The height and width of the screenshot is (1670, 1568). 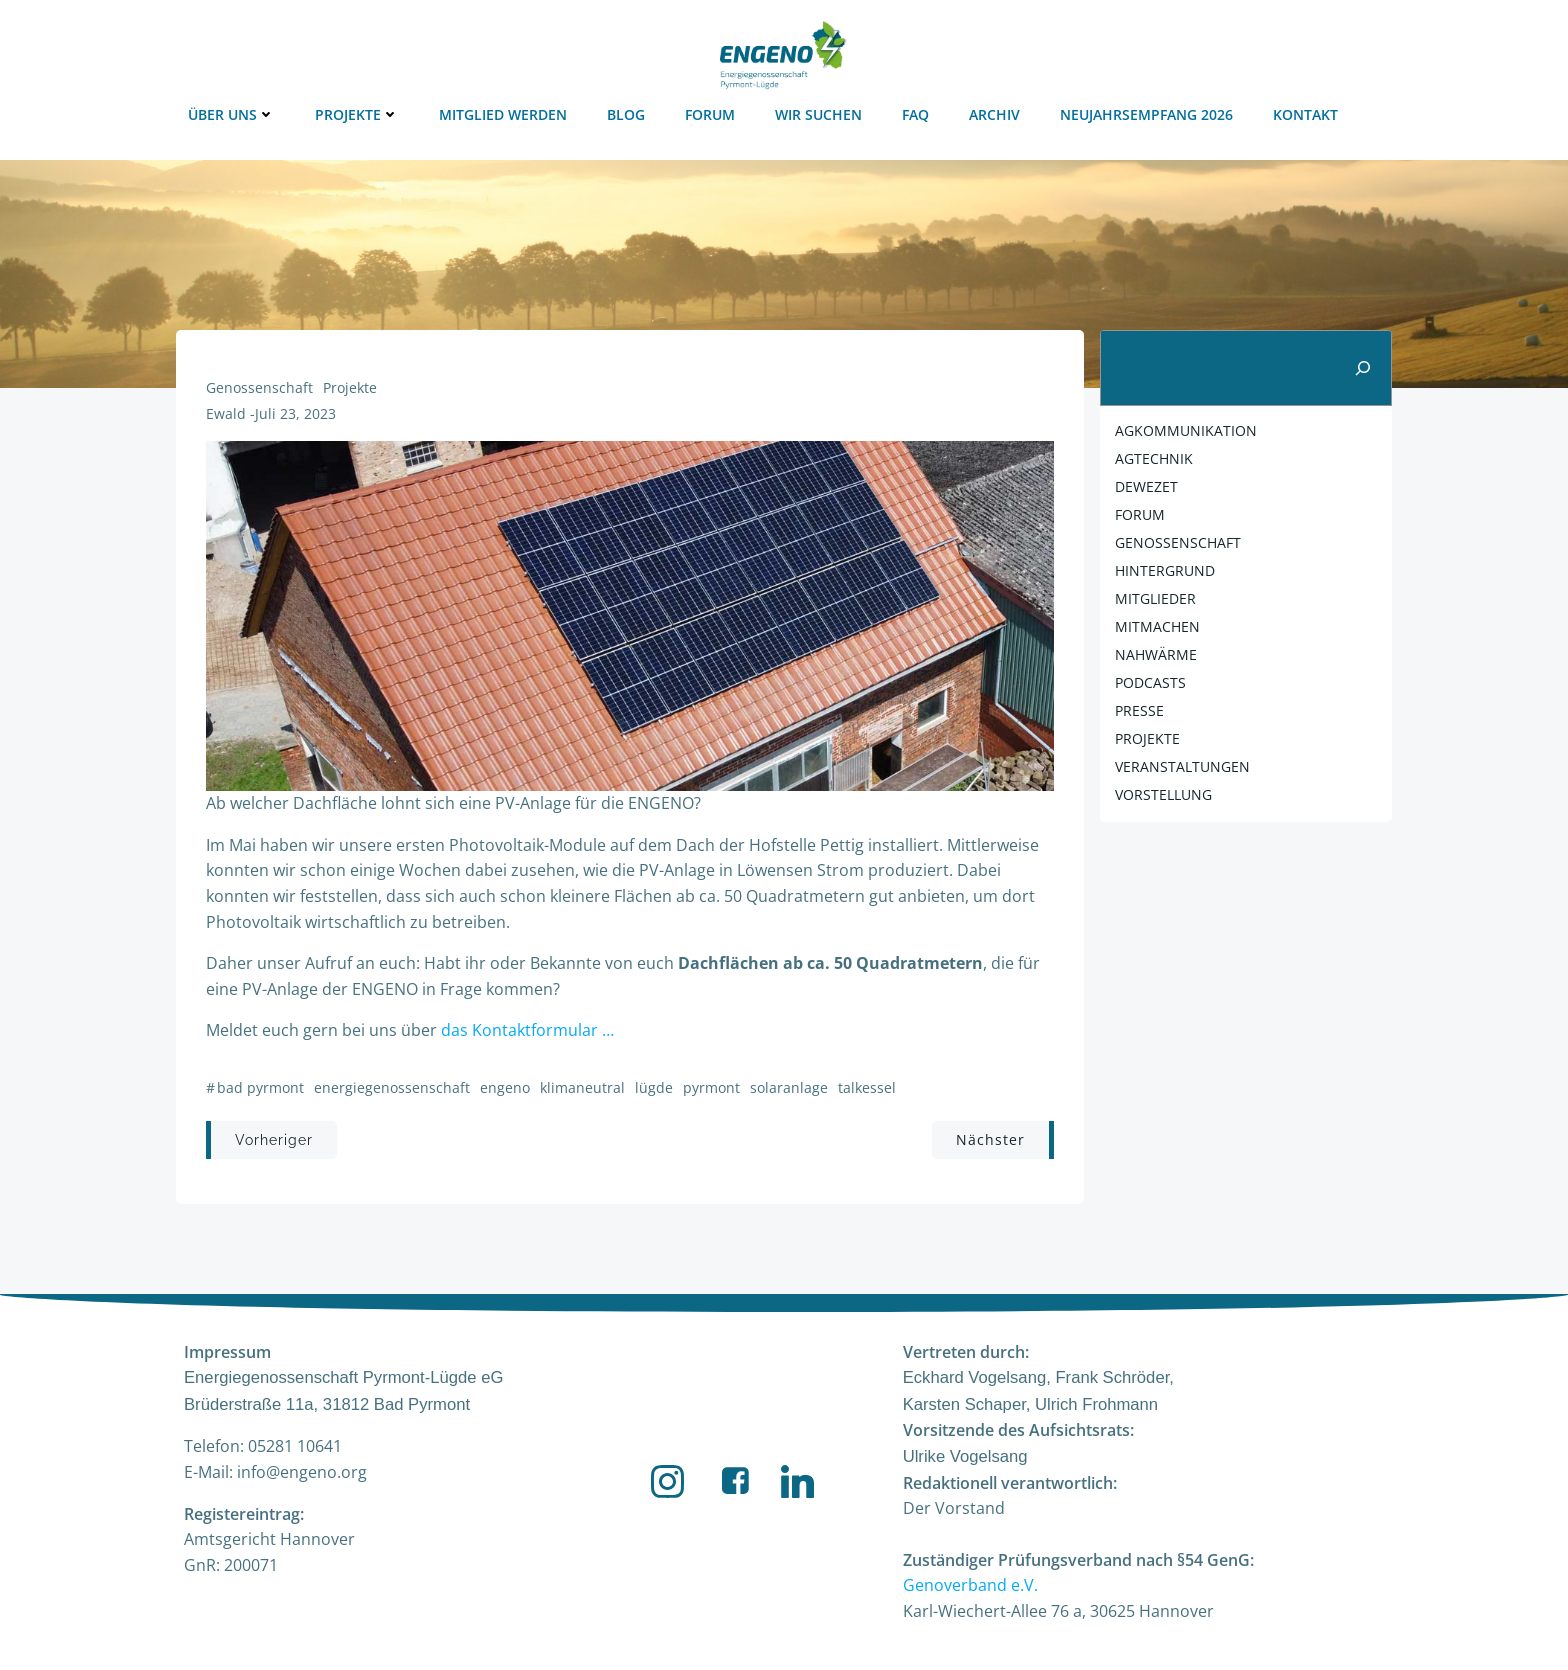 I want to click on agtechnik, so click(x=1154, y=458).